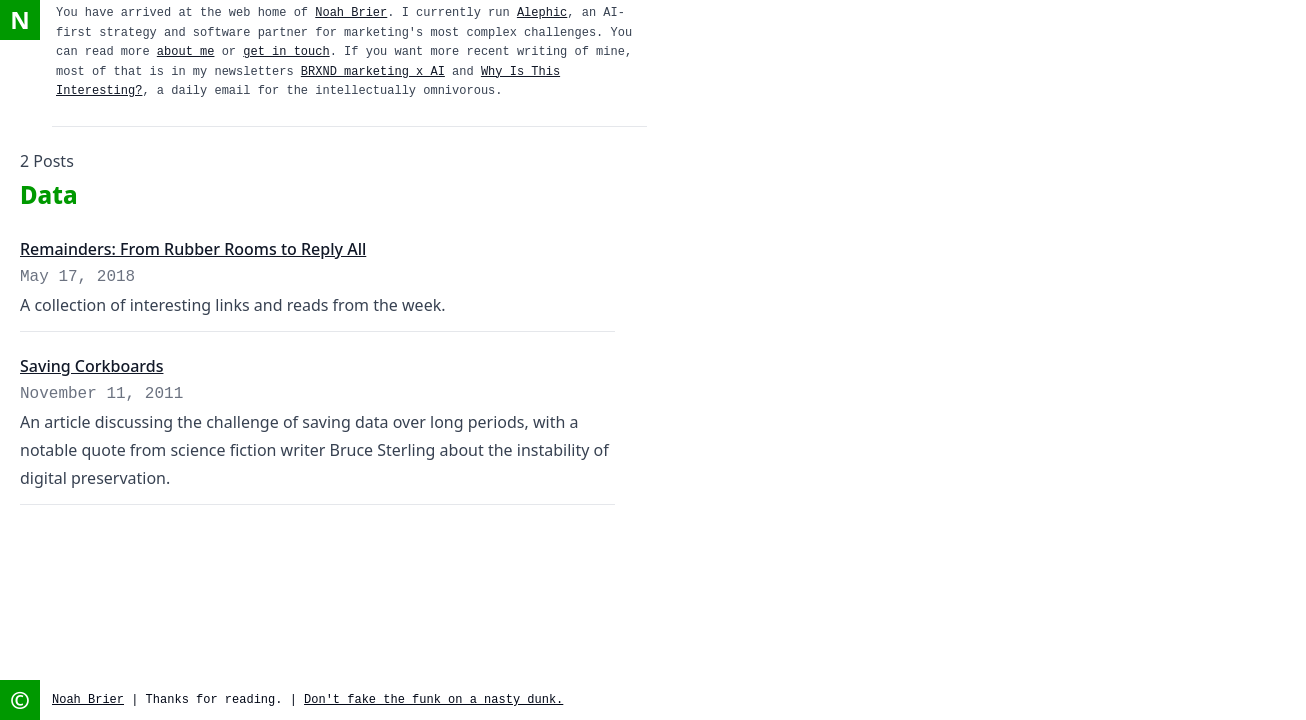  I want to click on Saving Corkboards, so click(91, 366).